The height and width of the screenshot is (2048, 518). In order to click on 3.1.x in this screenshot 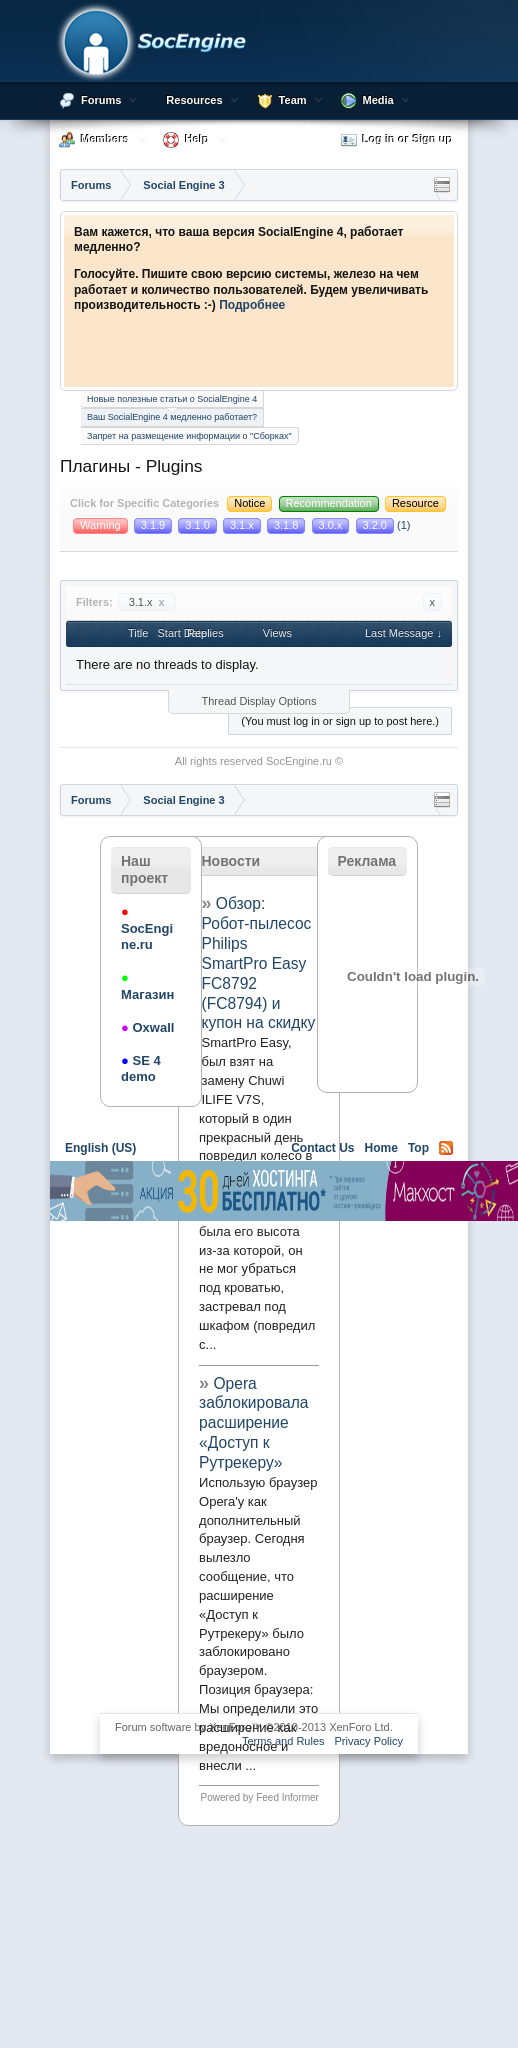, I will do `click(147, 602)`.